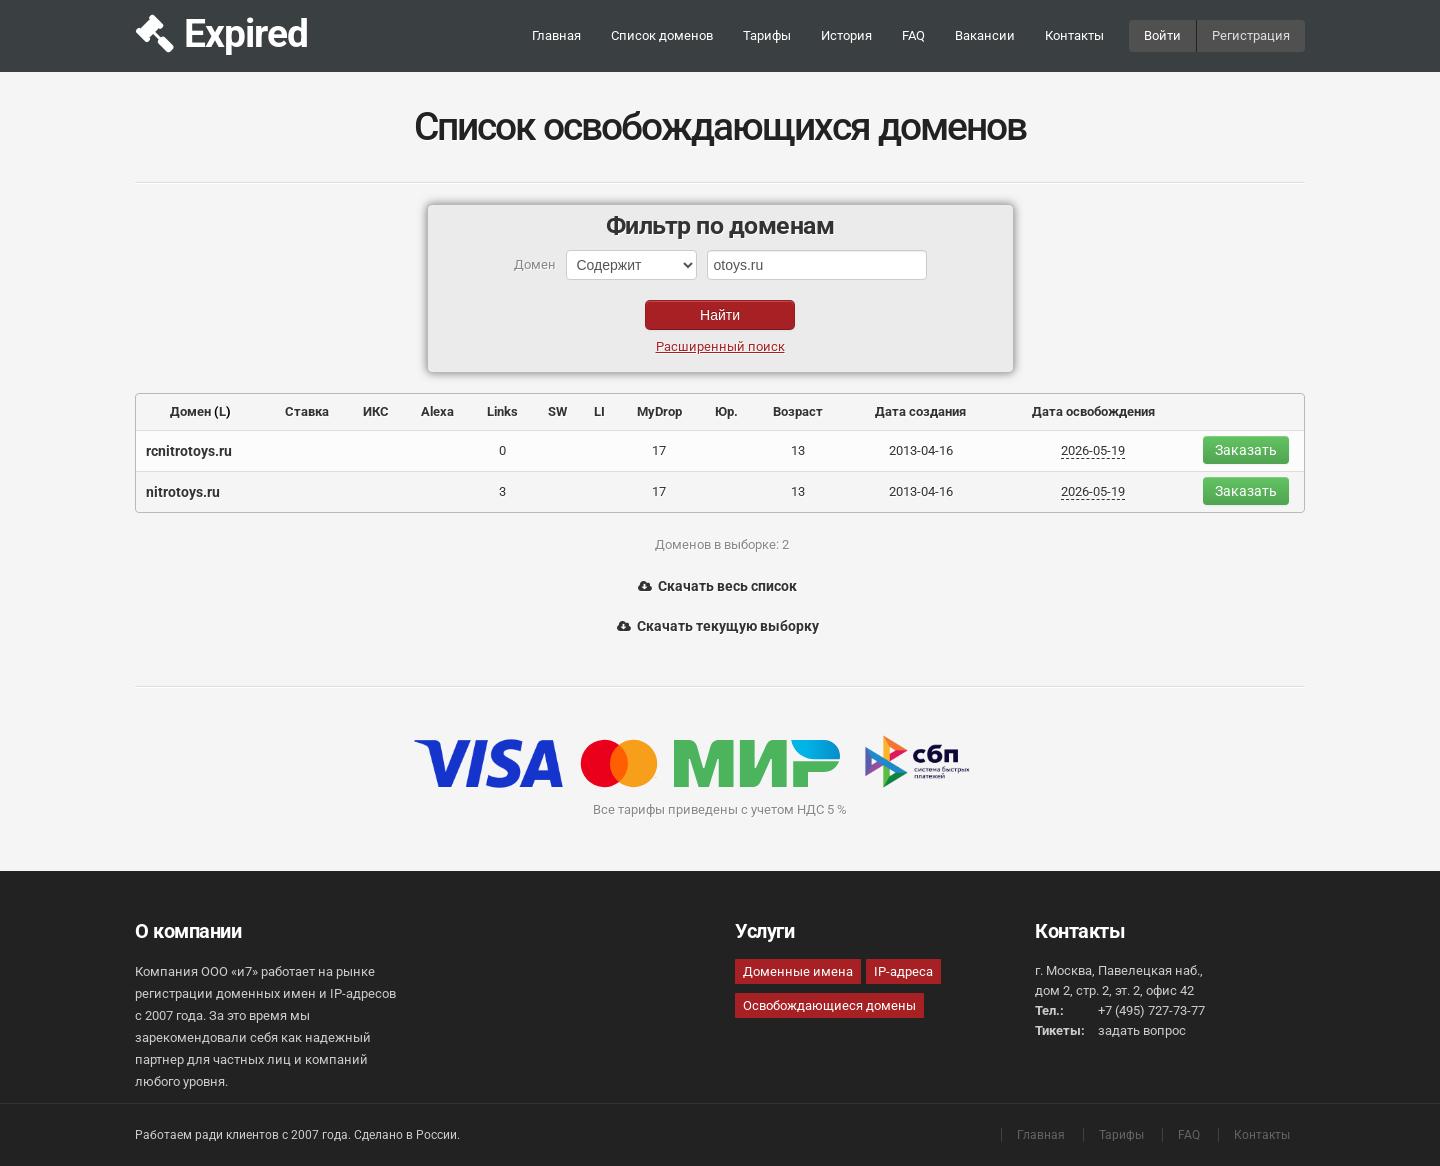 The image size is (1440, 1166). What do you see at coordinates (557, 411) in the screenshot?
I see `SW` at bounding box center [557, 411].